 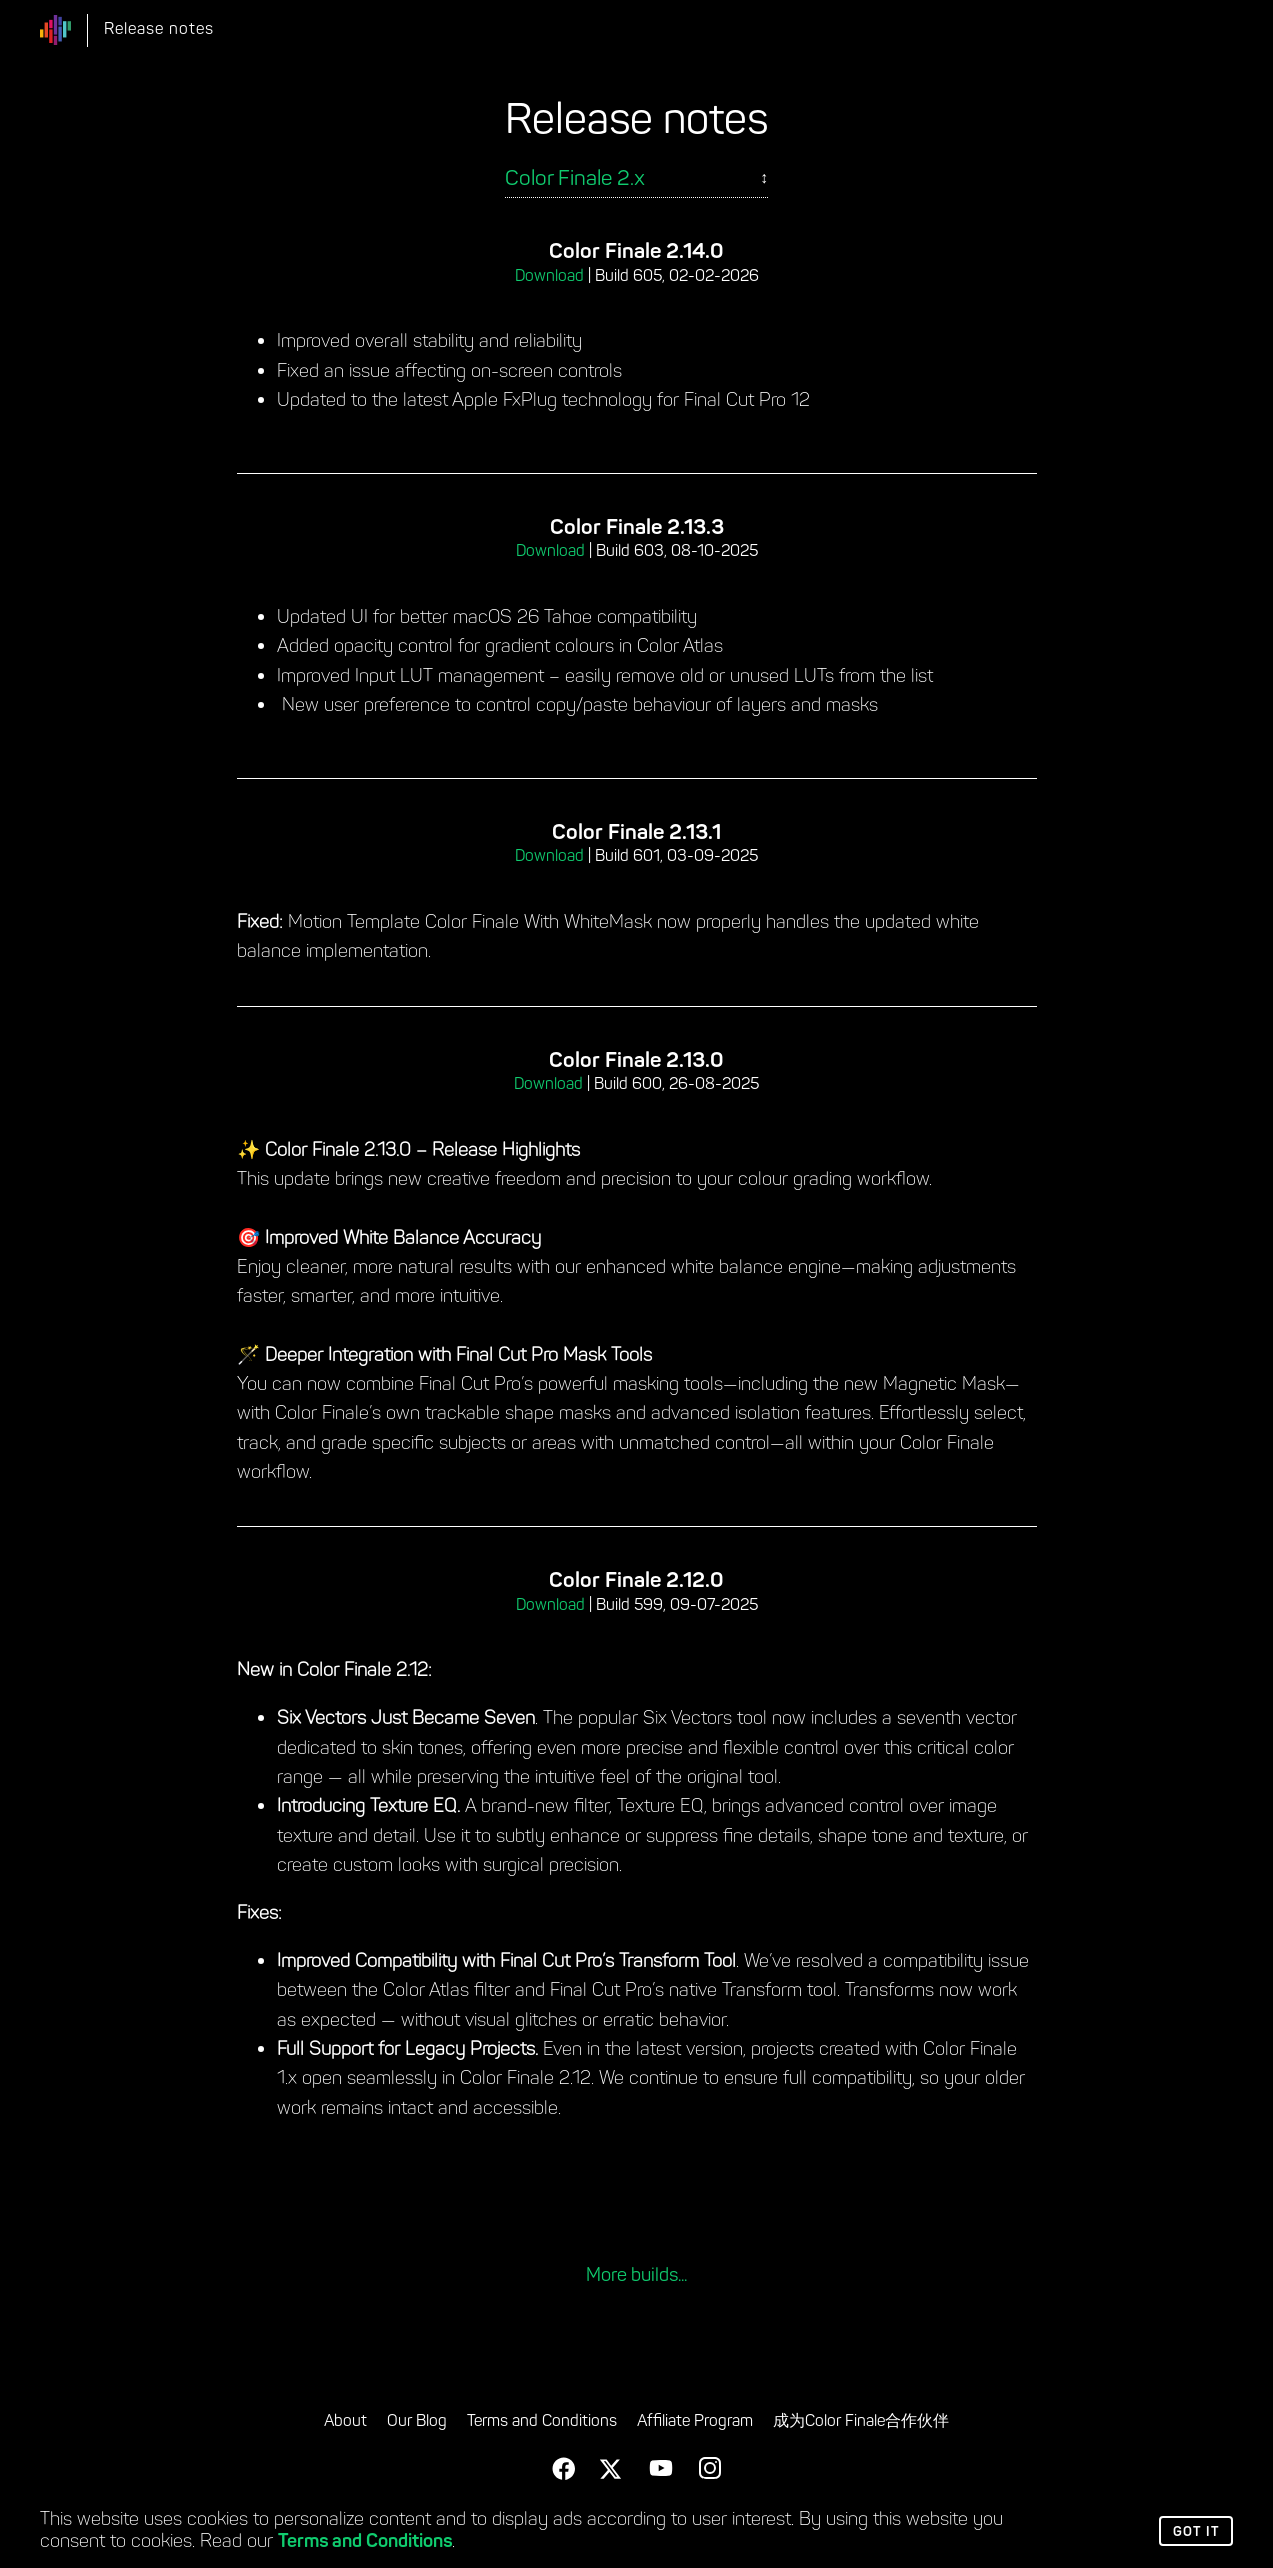 I want to click on Terms and Conditions, so click(x=365, y=2542).